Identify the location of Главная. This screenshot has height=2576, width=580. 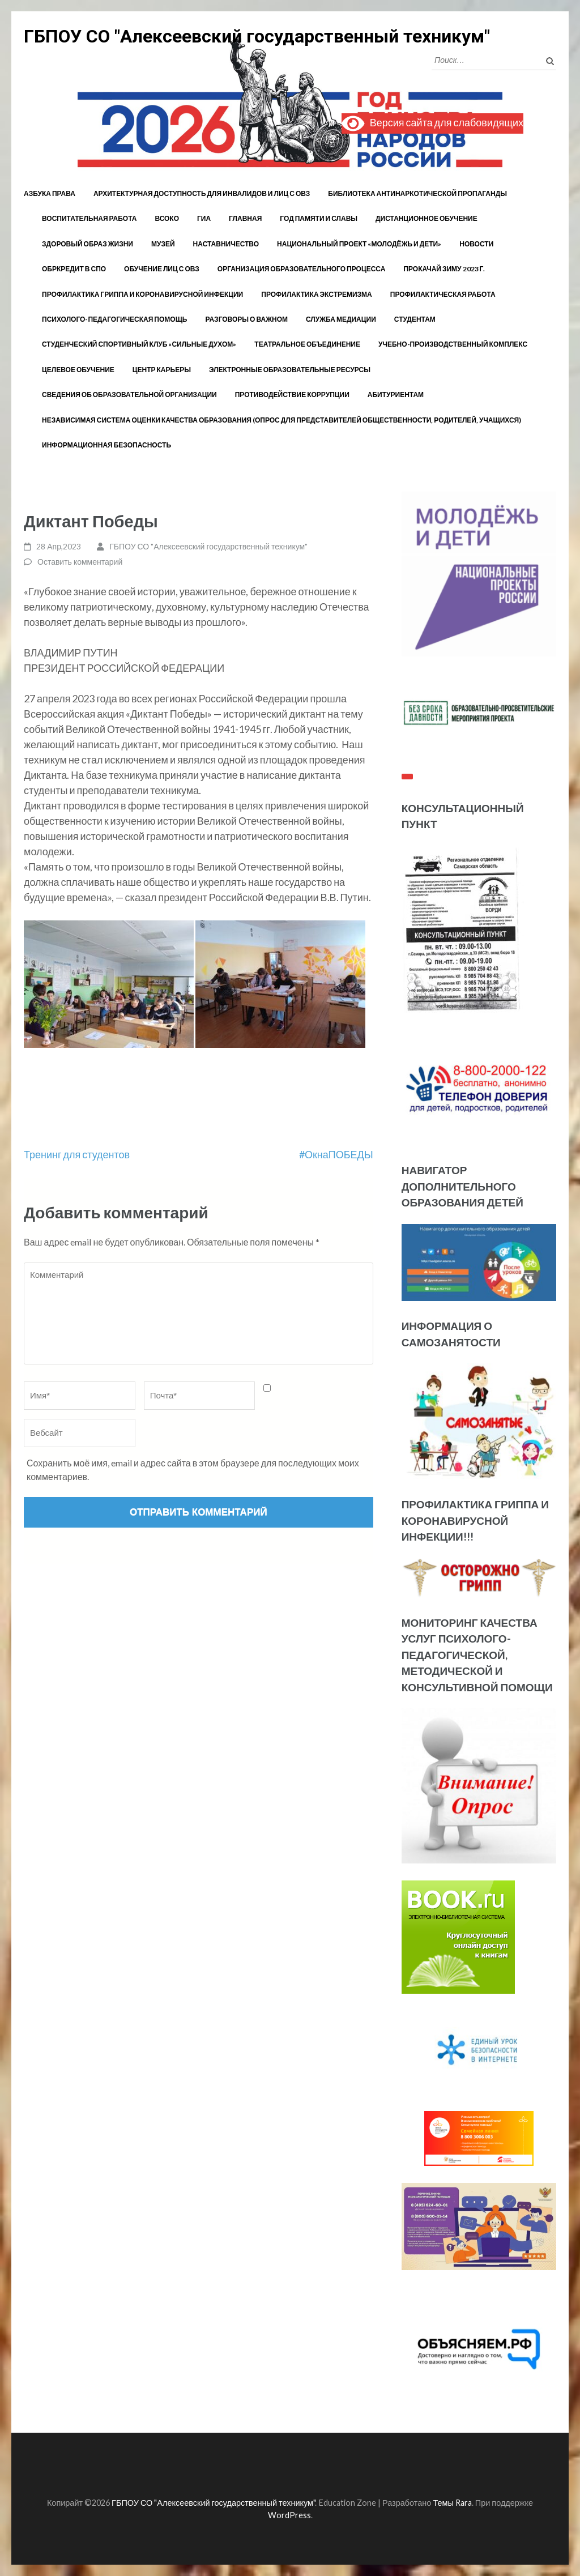
(245, 218).